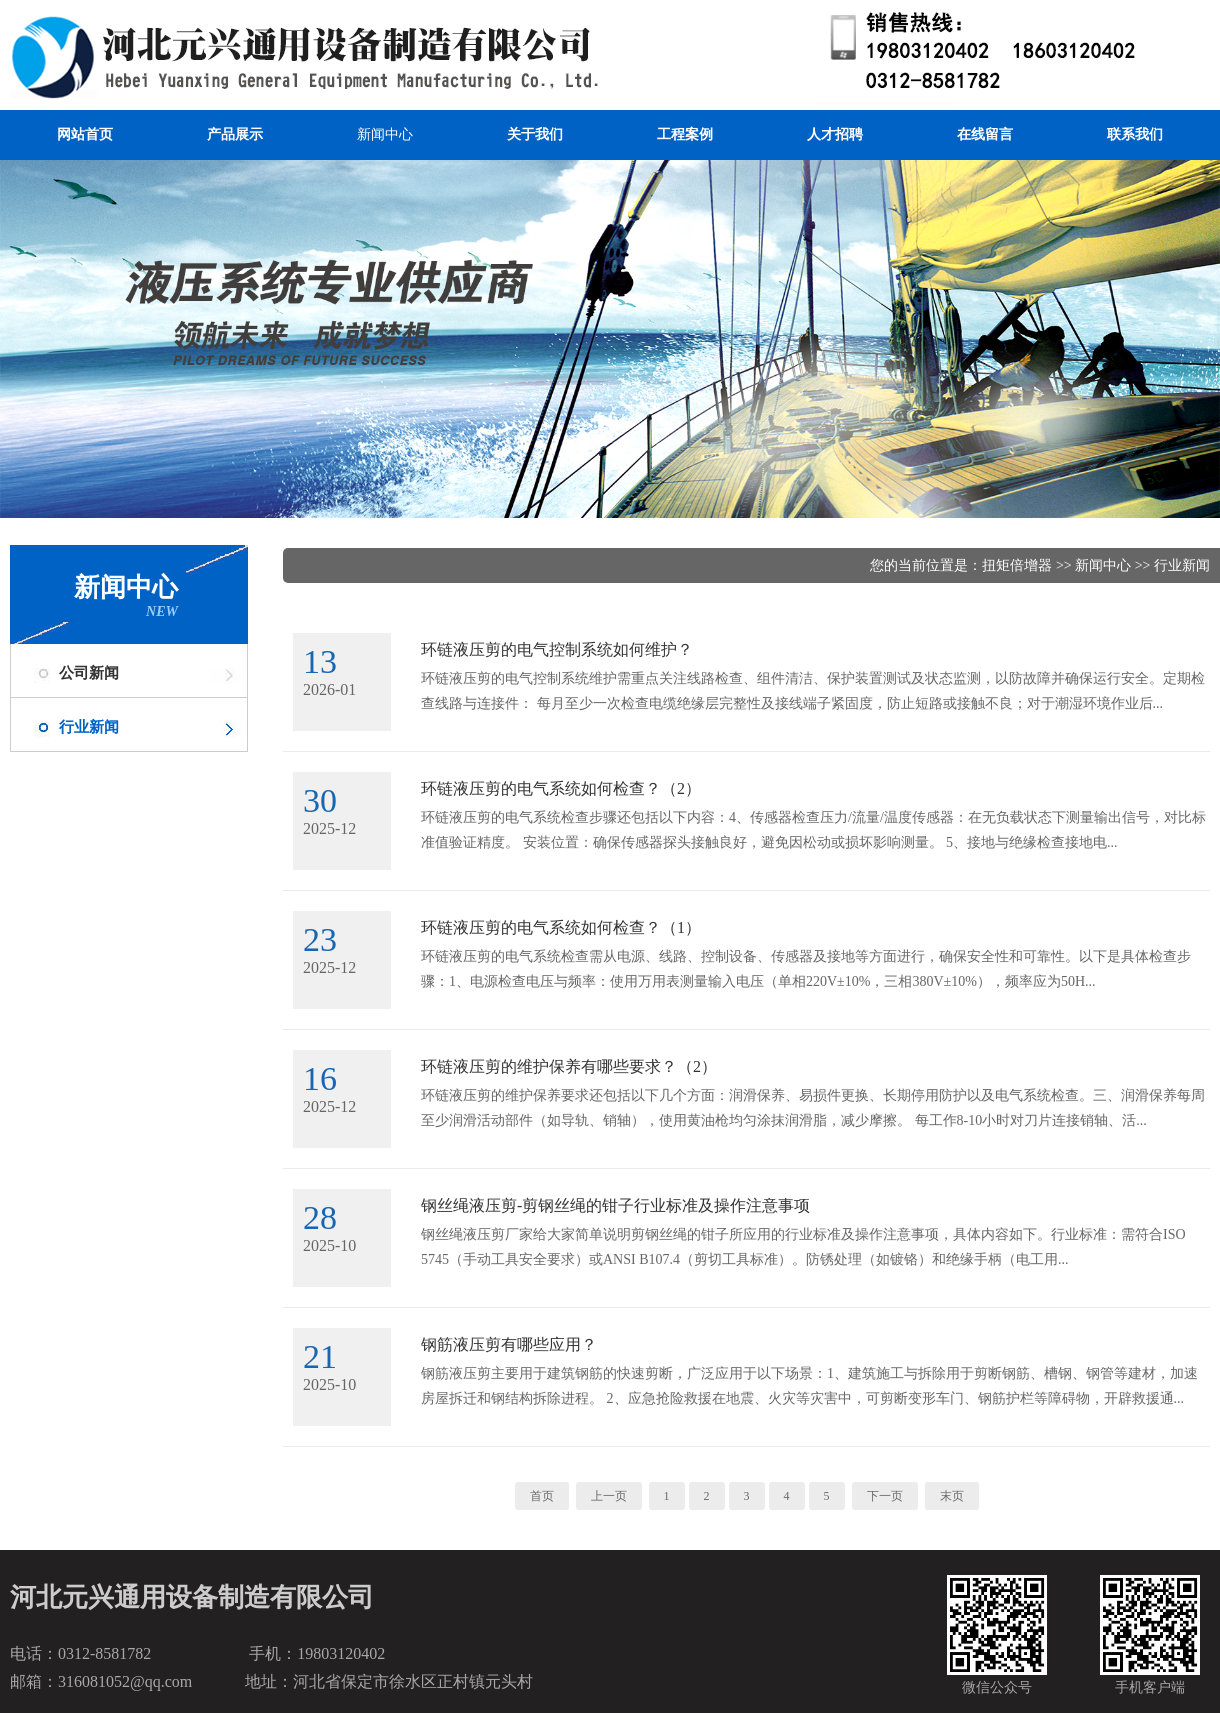  What do you see at coordinates (561, 788) in the screenshot?
I see `环链液压剪的电气系统如何检查？（2）` at bounding box center [561, 788].